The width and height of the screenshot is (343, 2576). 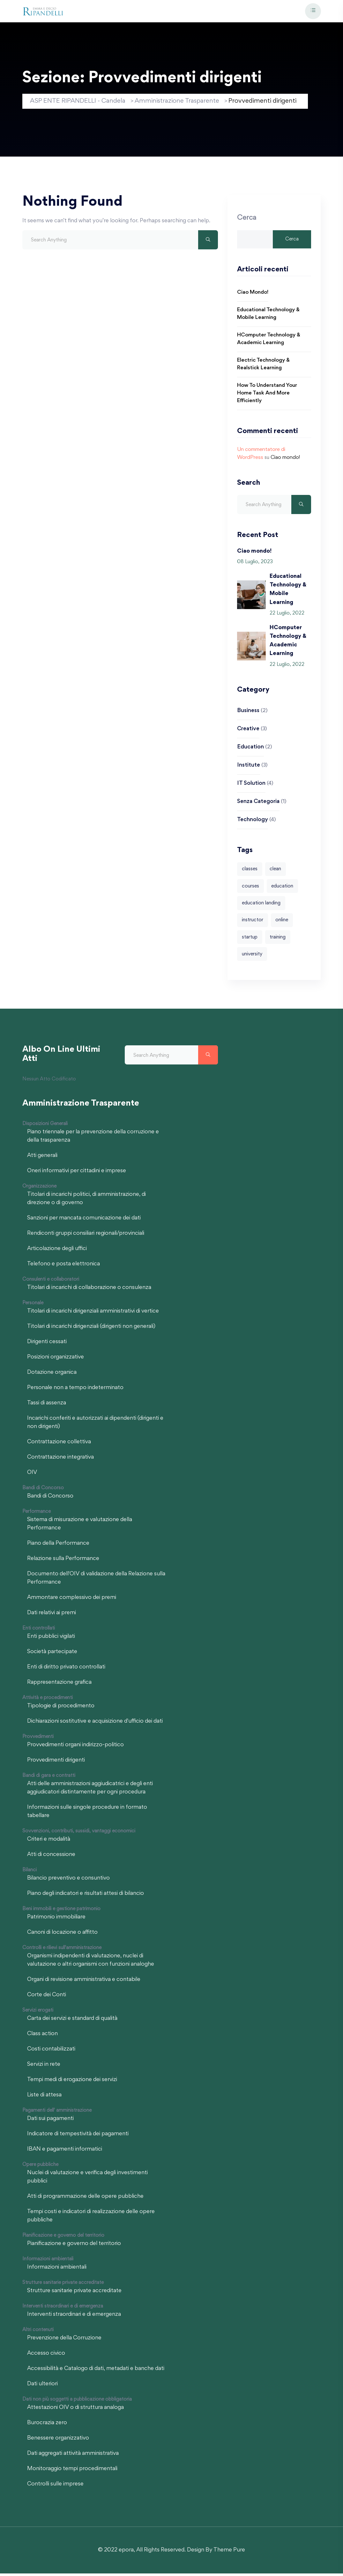 I want to click on Incarichi conferiti e autorizzati ai dipendenti (dirigenti e non dirigenti), so click(x=95, y=1425).